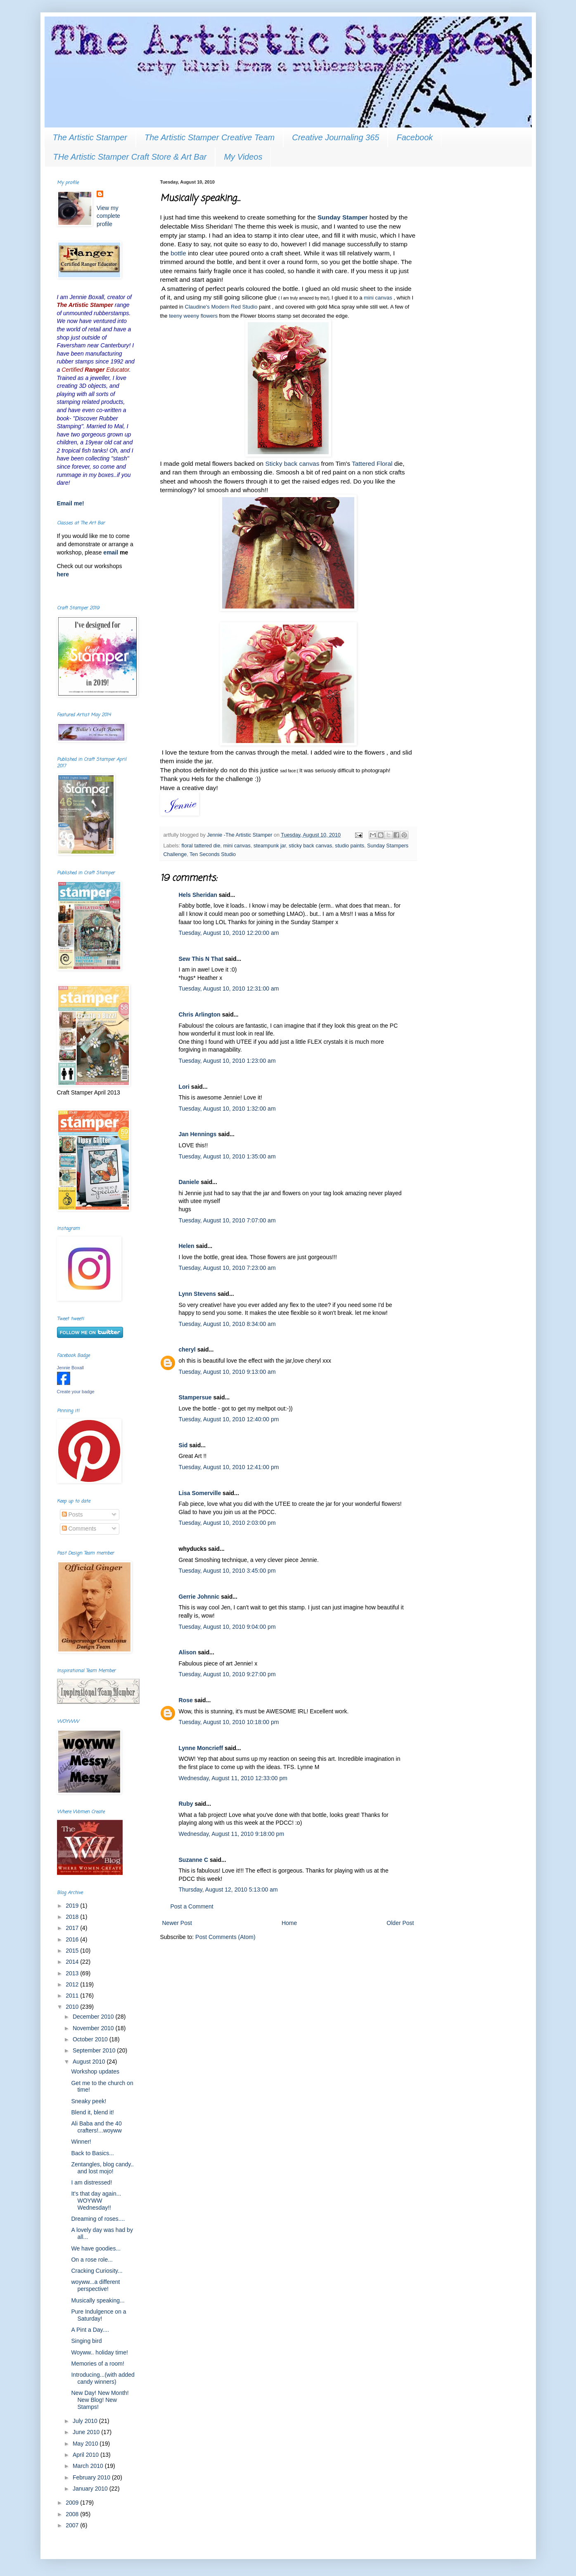 The height and width of the screenshot is (2576, 576). What do you see at coordinates (63, 574) in the screenshot?
I see `here` at bounding box center [63, 574].